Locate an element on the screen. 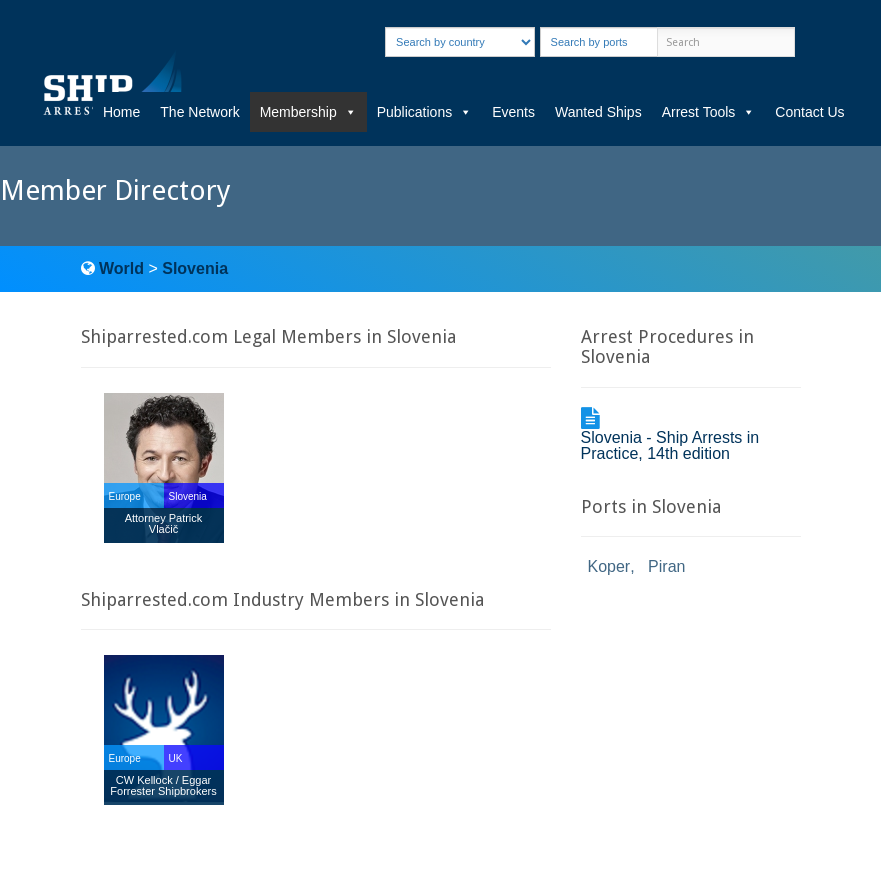  Home is located at coordinates (121, 112).